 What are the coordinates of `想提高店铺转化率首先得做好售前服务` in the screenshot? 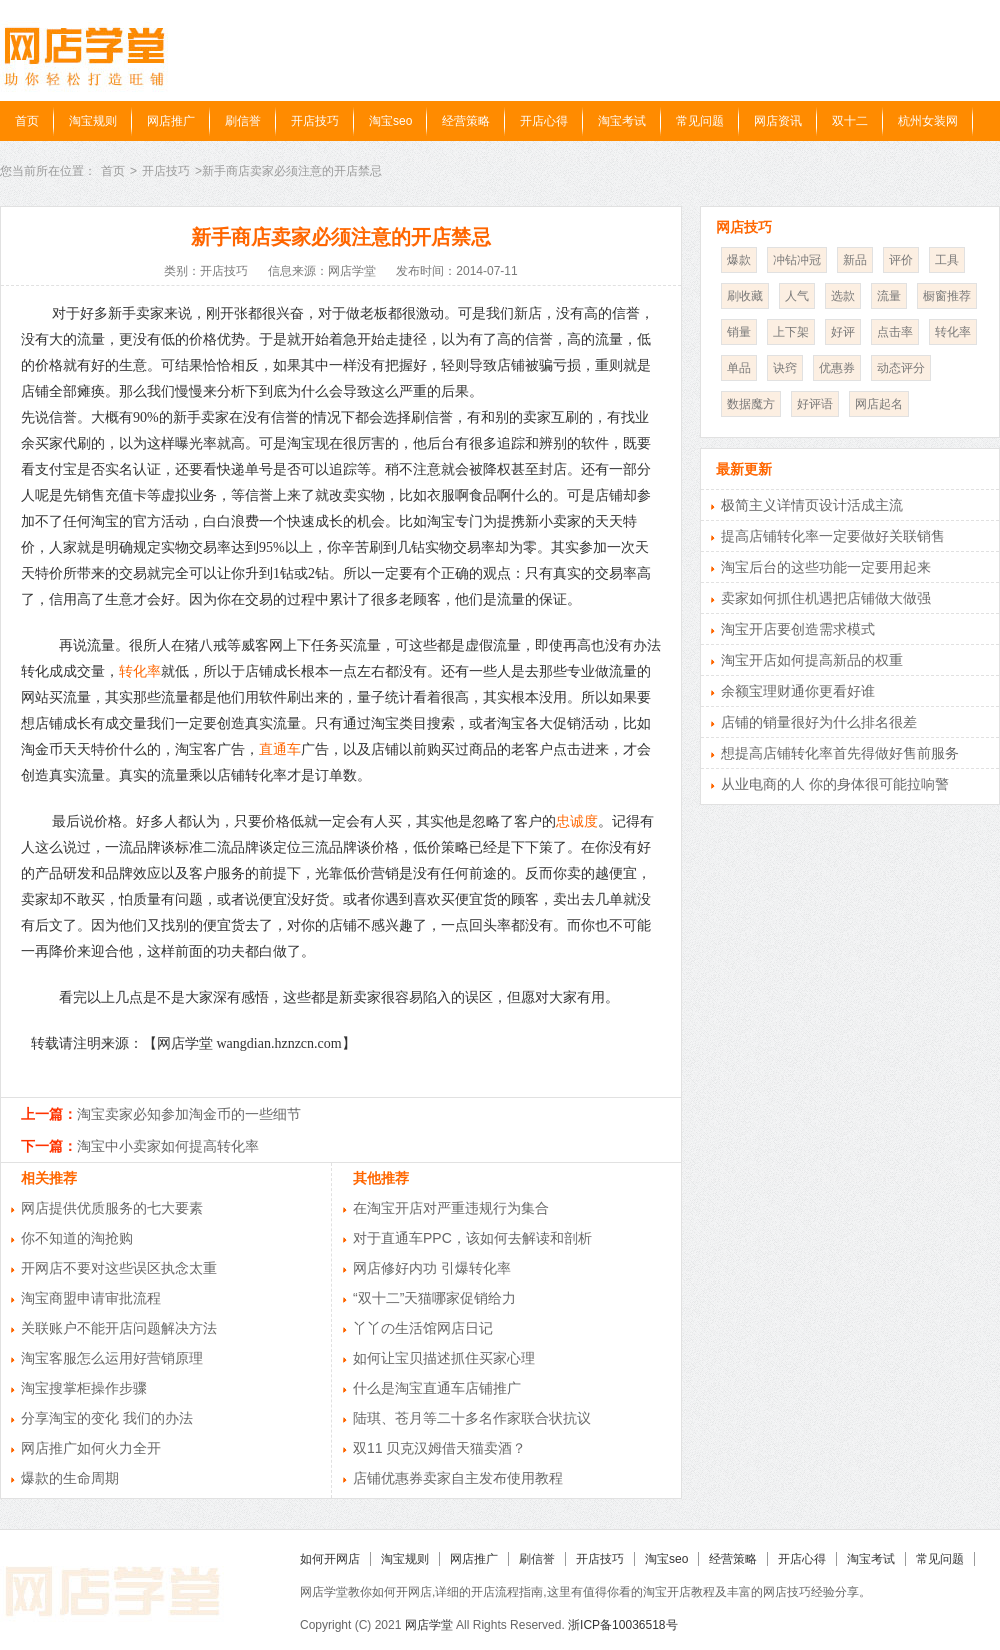 It's located at (840, 753).